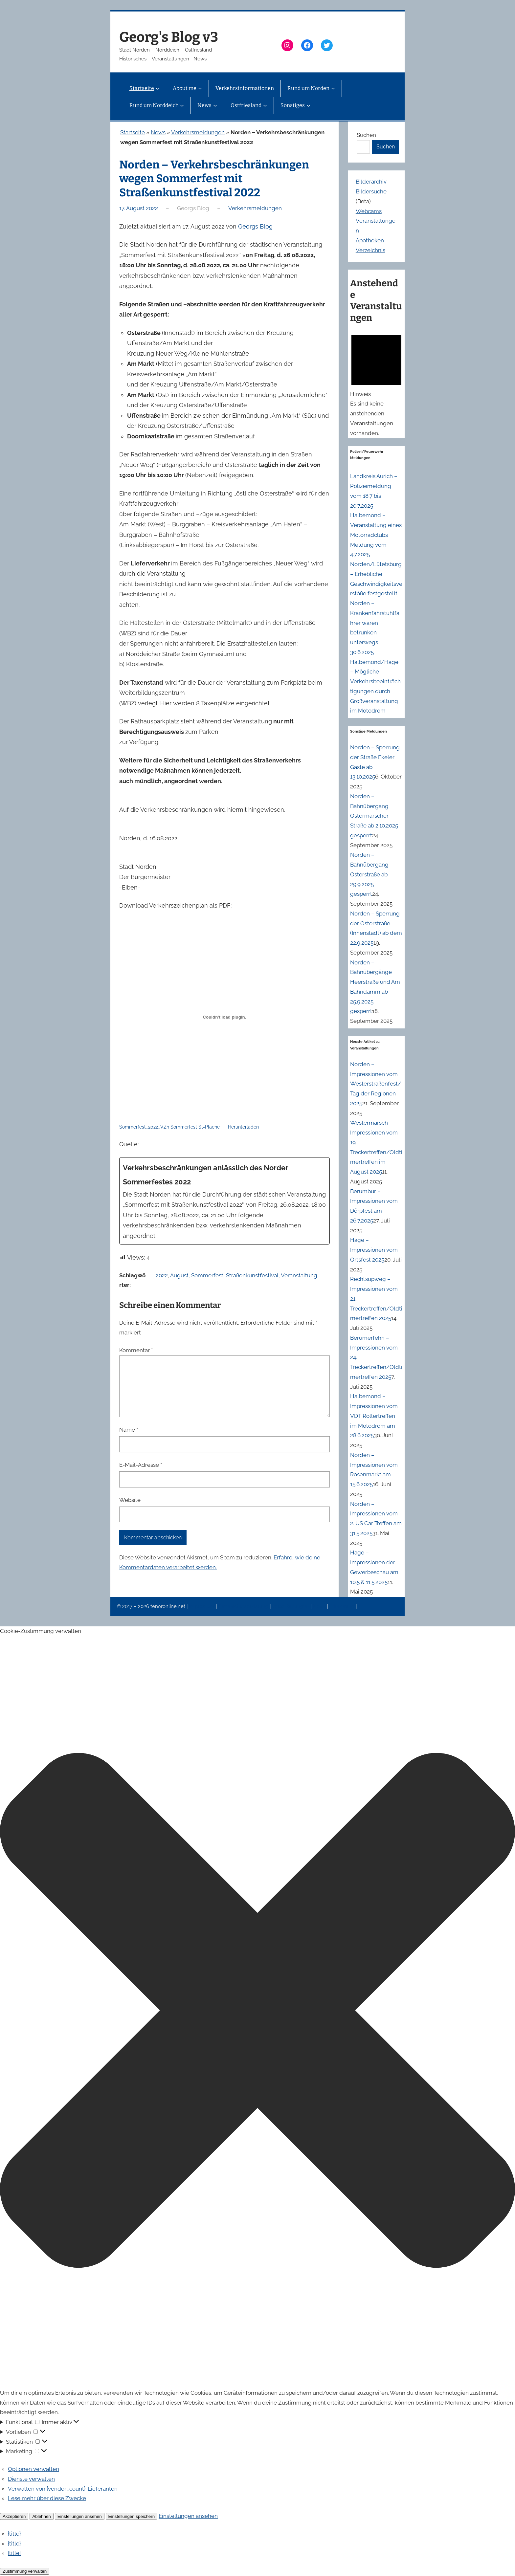 Image resolution: width=515 pixels, height=2576 pixels. Describe the element at coordinates (79, 2516) in the screenshot. I see `Einstellungen ansehen` at that location.